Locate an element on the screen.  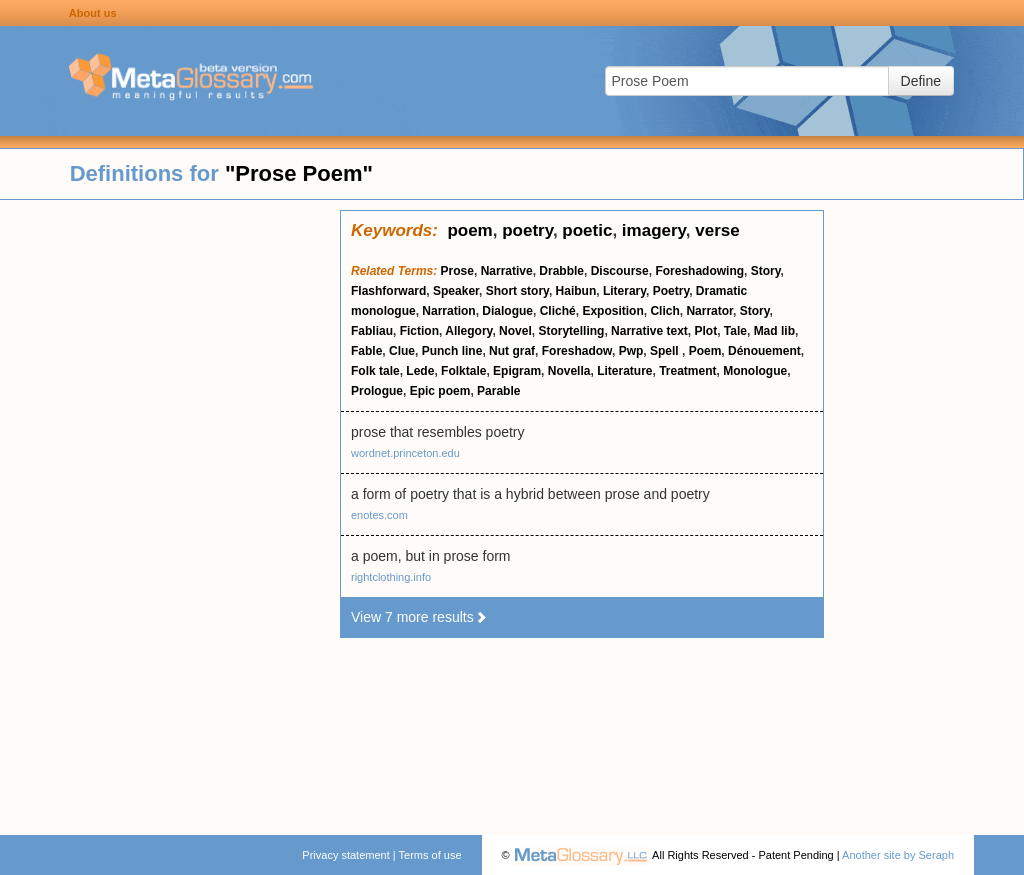
Pwp is located at coordinates (631, 351).